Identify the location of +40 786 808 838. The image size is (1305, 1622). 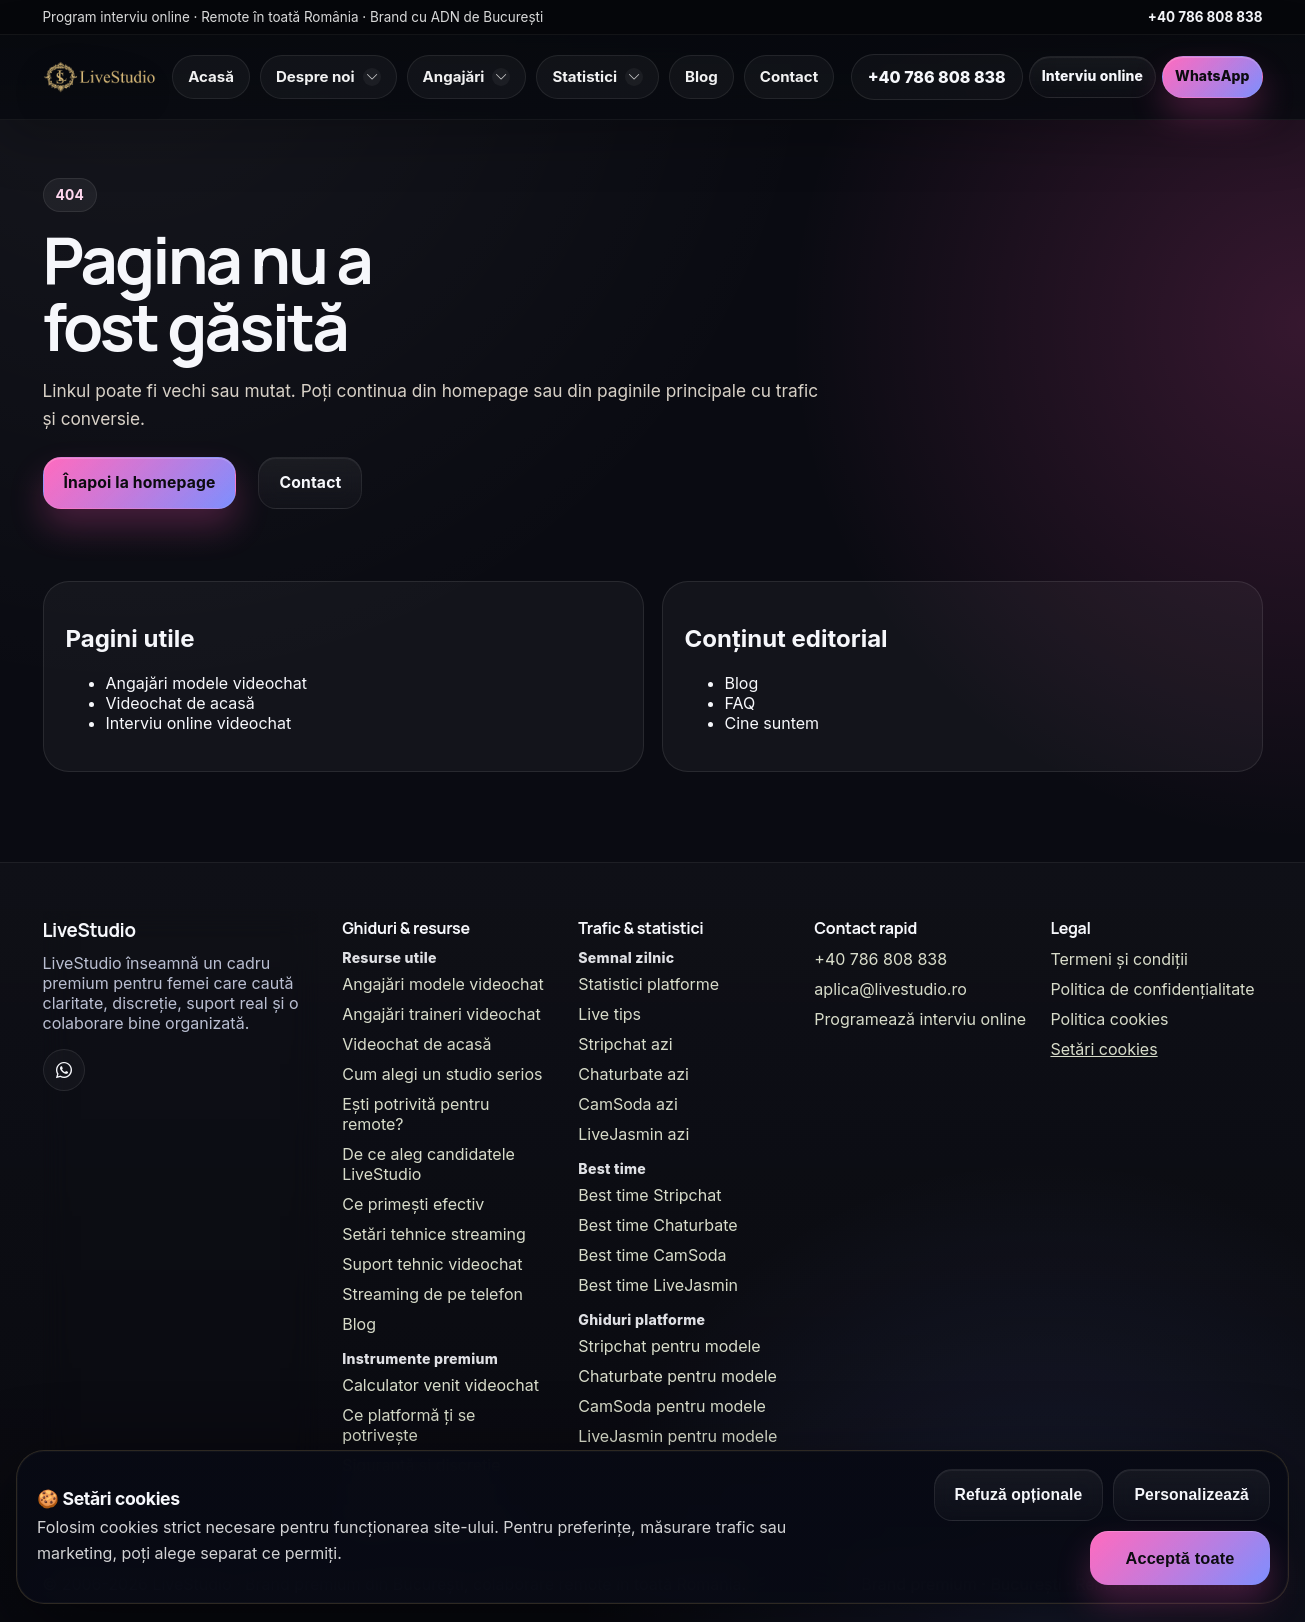
(1205, 17).